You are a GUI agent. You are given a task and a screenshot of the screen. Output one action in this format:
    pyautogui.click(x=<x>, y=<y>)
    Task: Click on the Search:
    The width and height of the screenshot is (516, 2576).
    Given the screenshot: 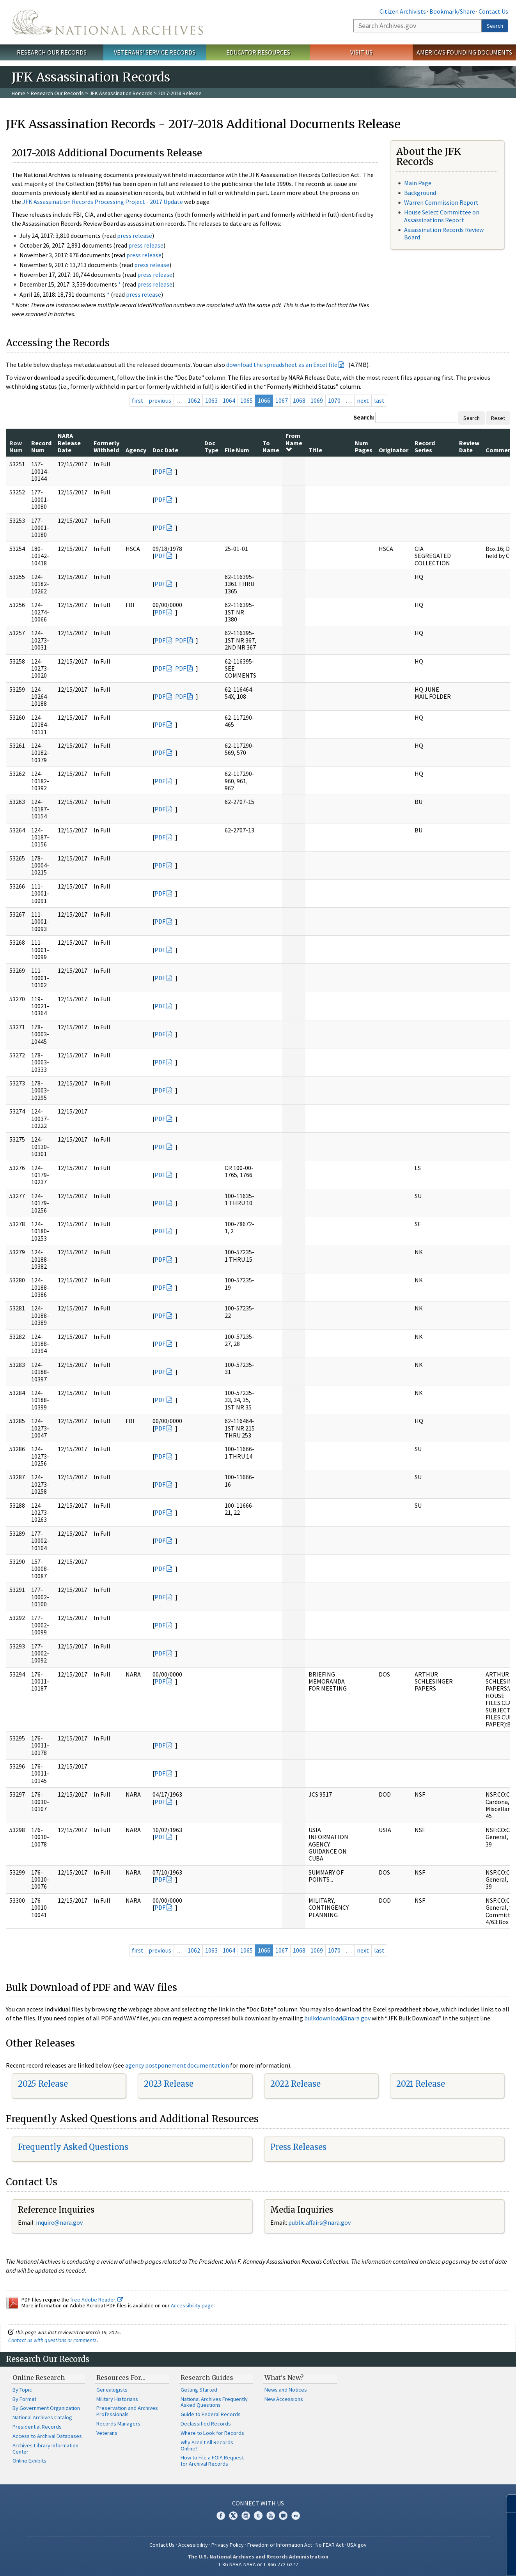 What is the action you would take?
    pyautogui.click(x=363, y=417)
    